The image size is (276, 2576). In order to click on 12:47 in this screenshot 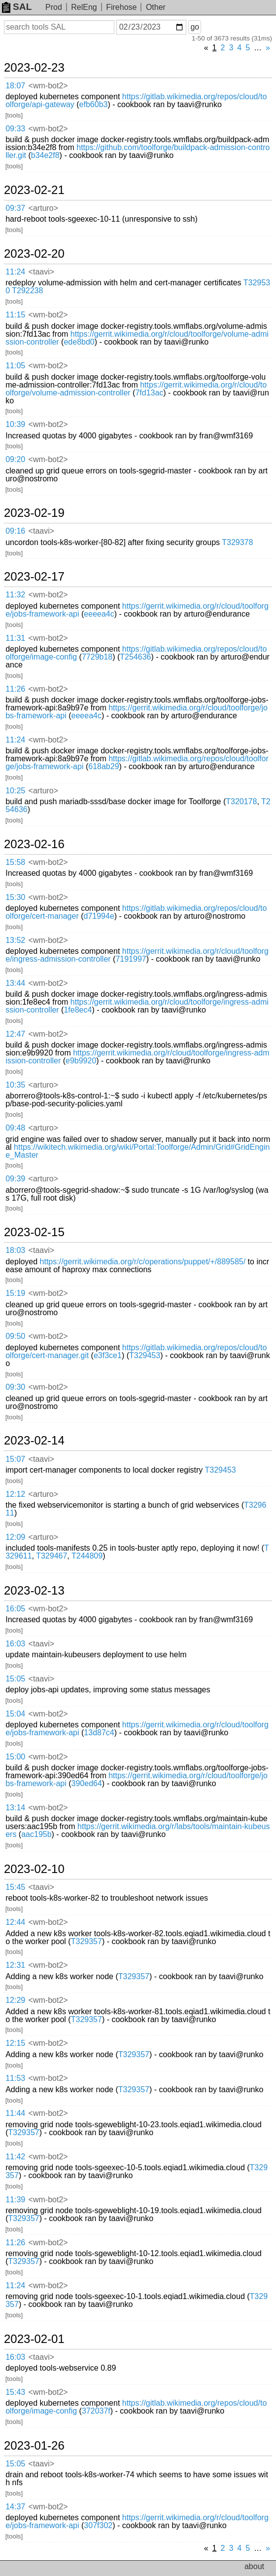, I will do `click(15, 1034)`.